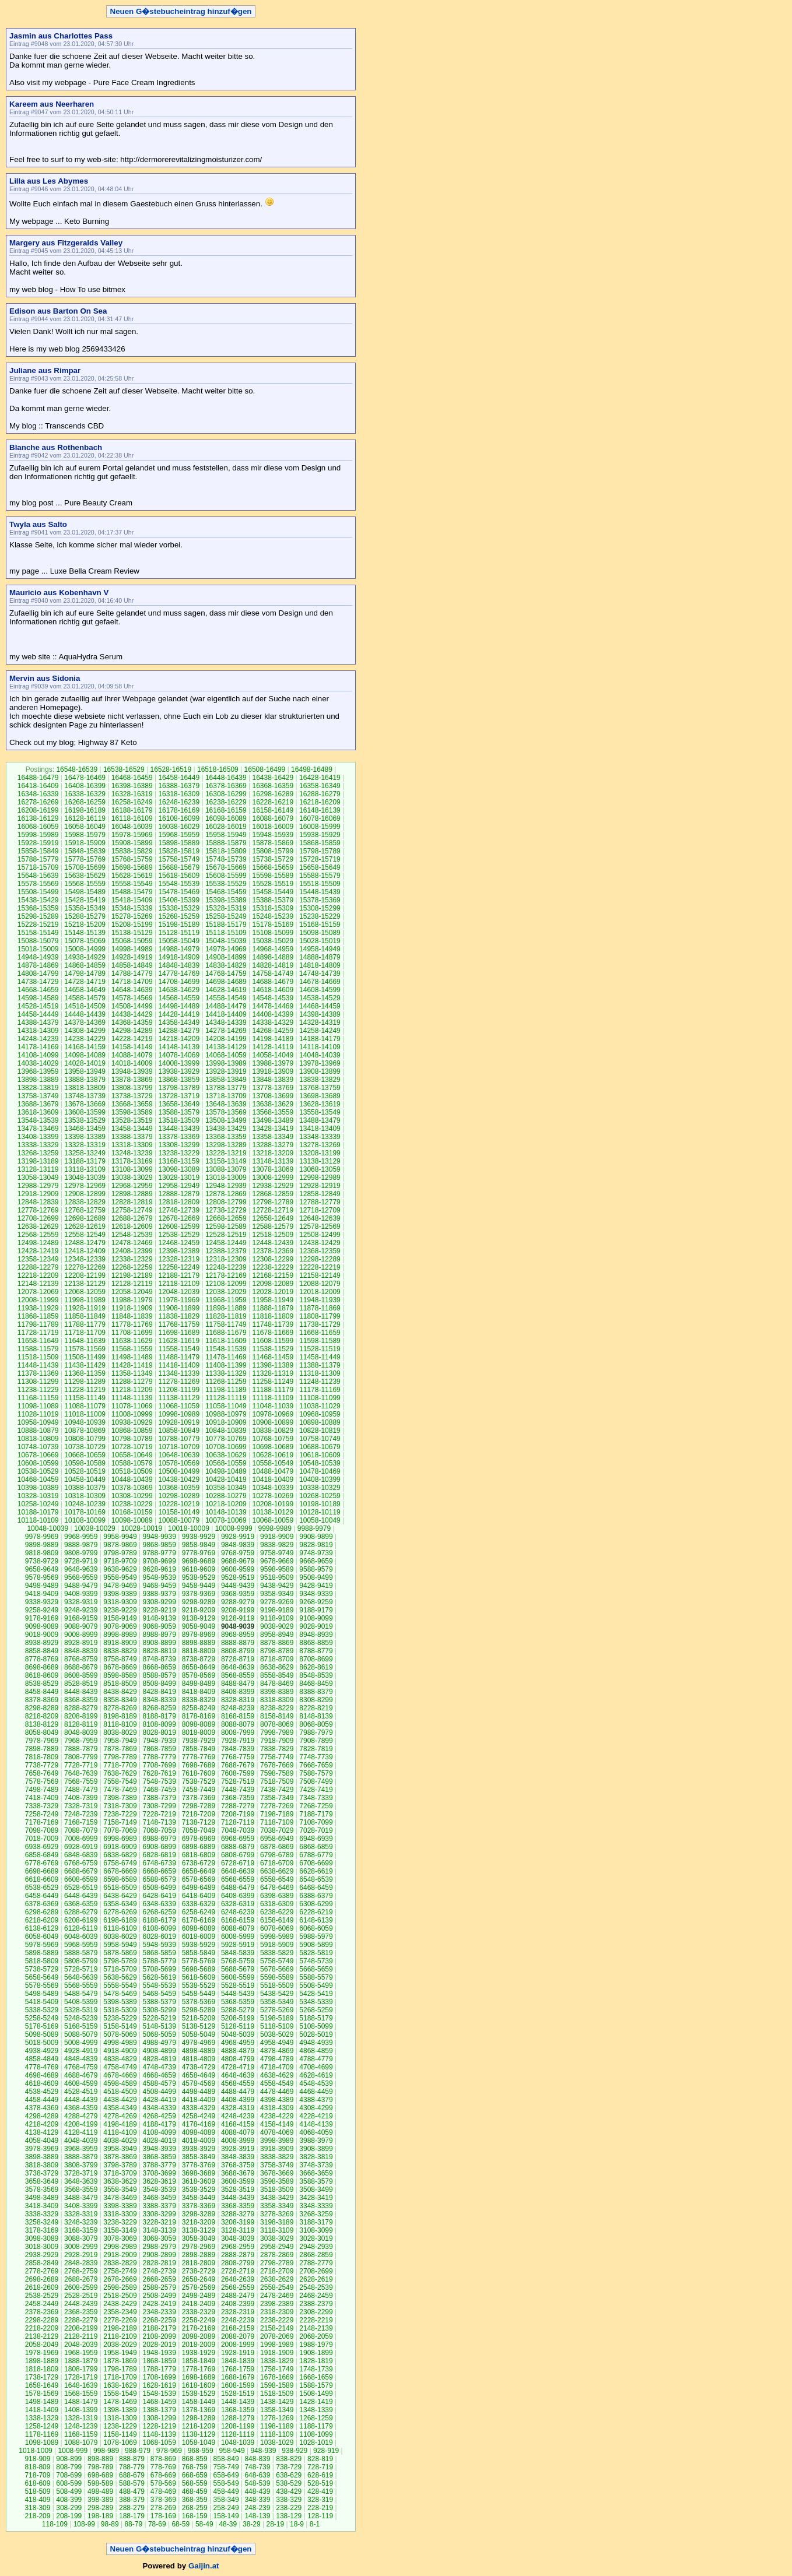  What do you see at coordinates (41, 1936) in the screenshot?
I see `6058-6049` at bounding box center [41, 1936].